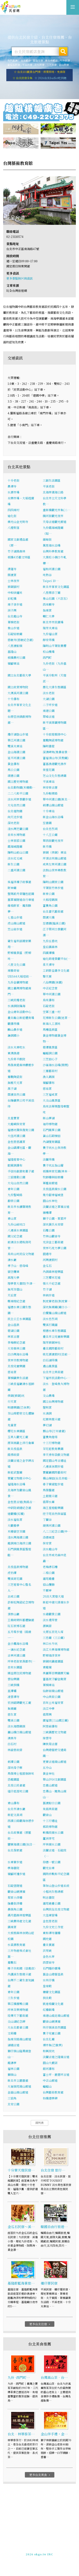 Image resolution: width=79 pixels, height=2576 pixels. What do you see at coordinates (15, 647) in the screenshot?
I see `八里渡船頭` at bounding box center [15, 647].